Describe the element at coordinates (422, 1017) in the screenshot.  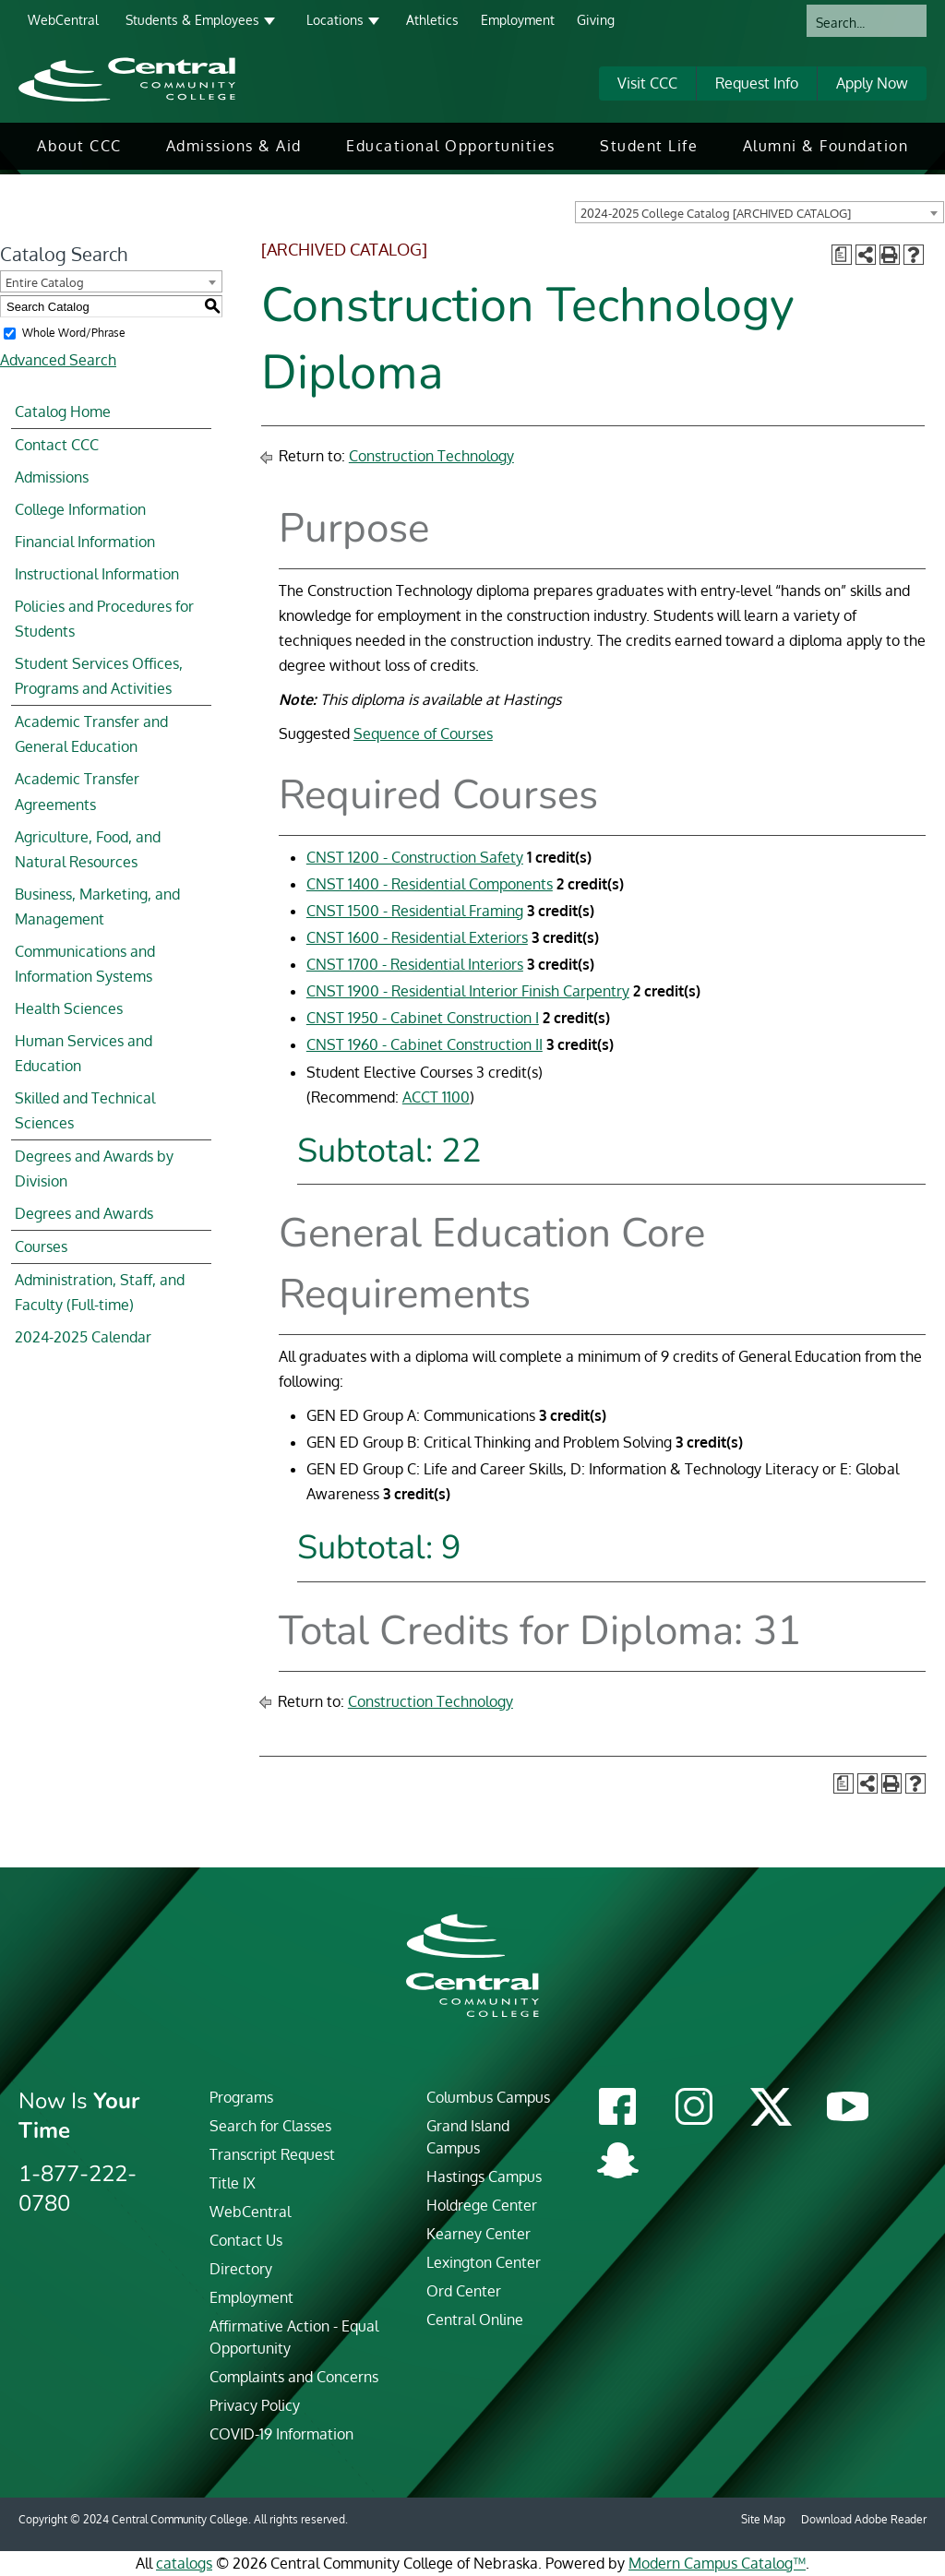
I see `CNST 1950 - Cabinet Construction I [View course details for CNST 1950 - Cabinet Construction I]` at that location.